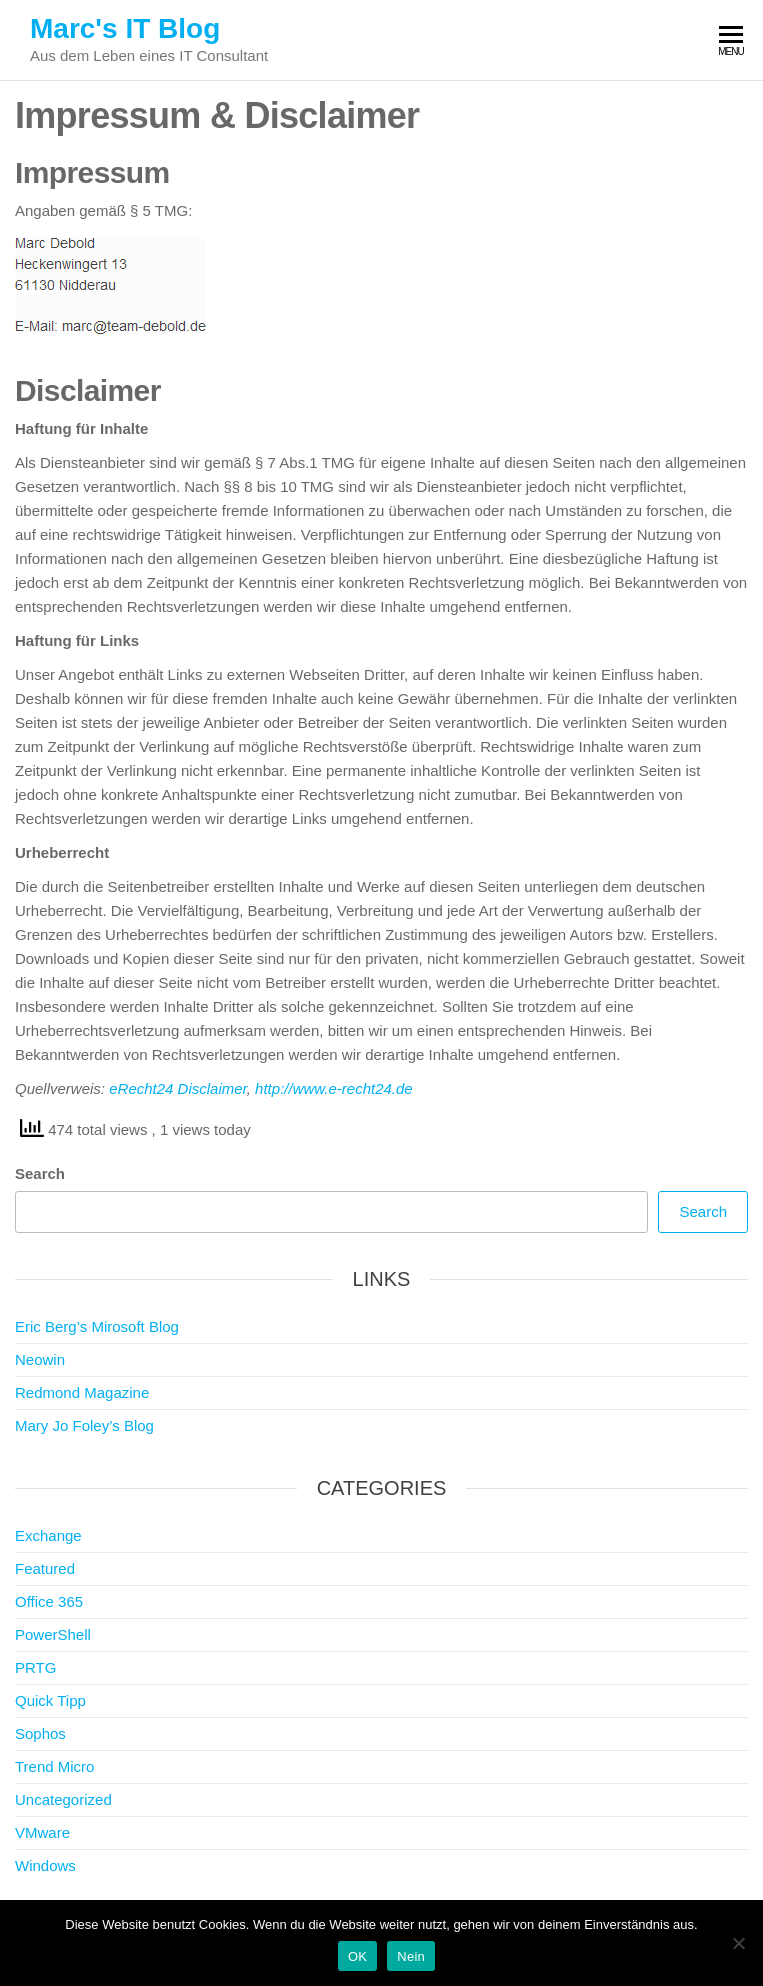  What do you see at coordinates (125, 28) in the screenshot?
I see `Marc's IT Blog` at bounding box center [125, 28].